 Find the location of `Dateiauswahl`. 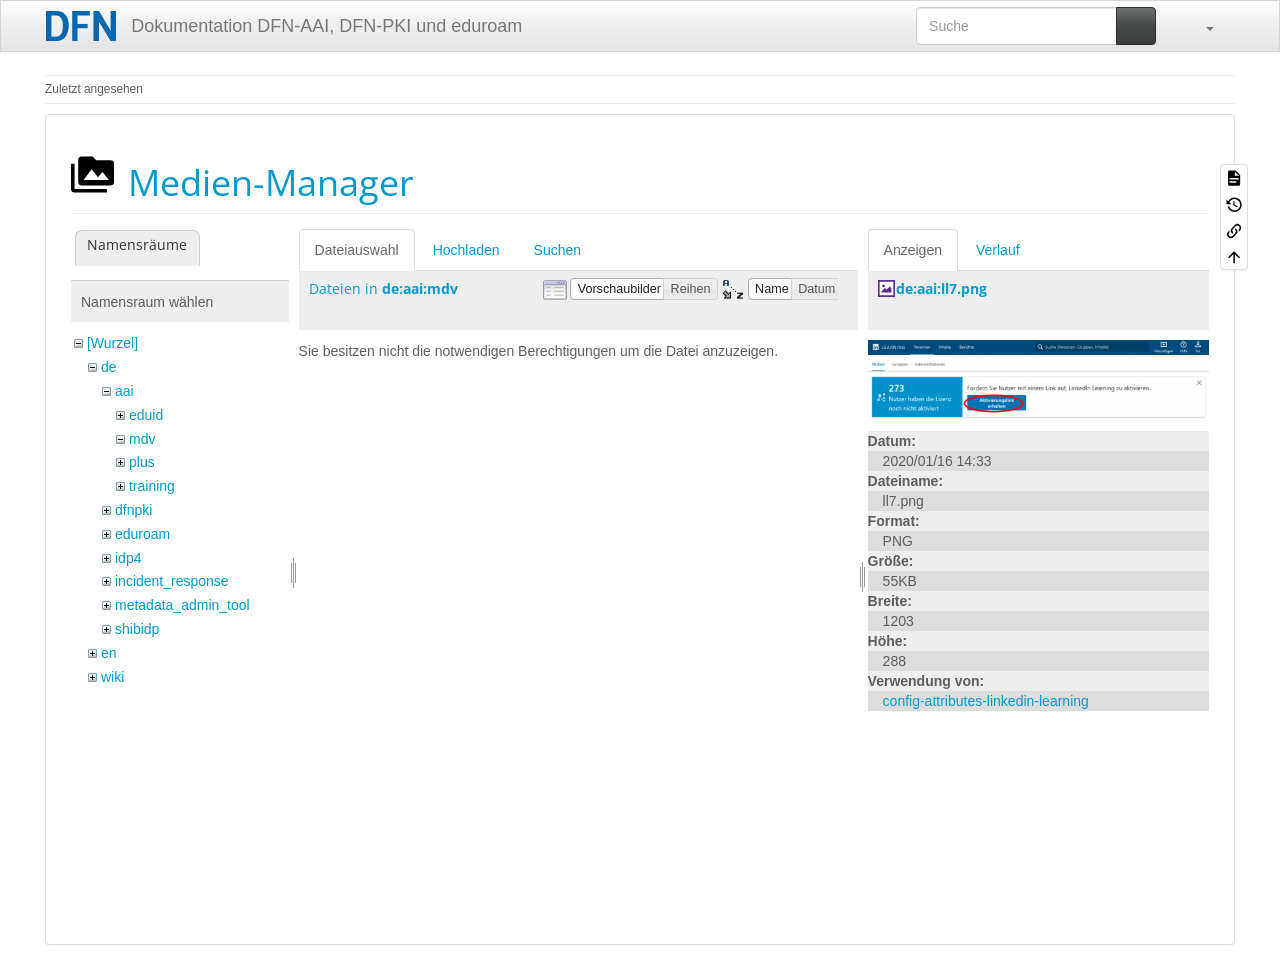

Dateiauswahl is located at coordinates (357, 250).